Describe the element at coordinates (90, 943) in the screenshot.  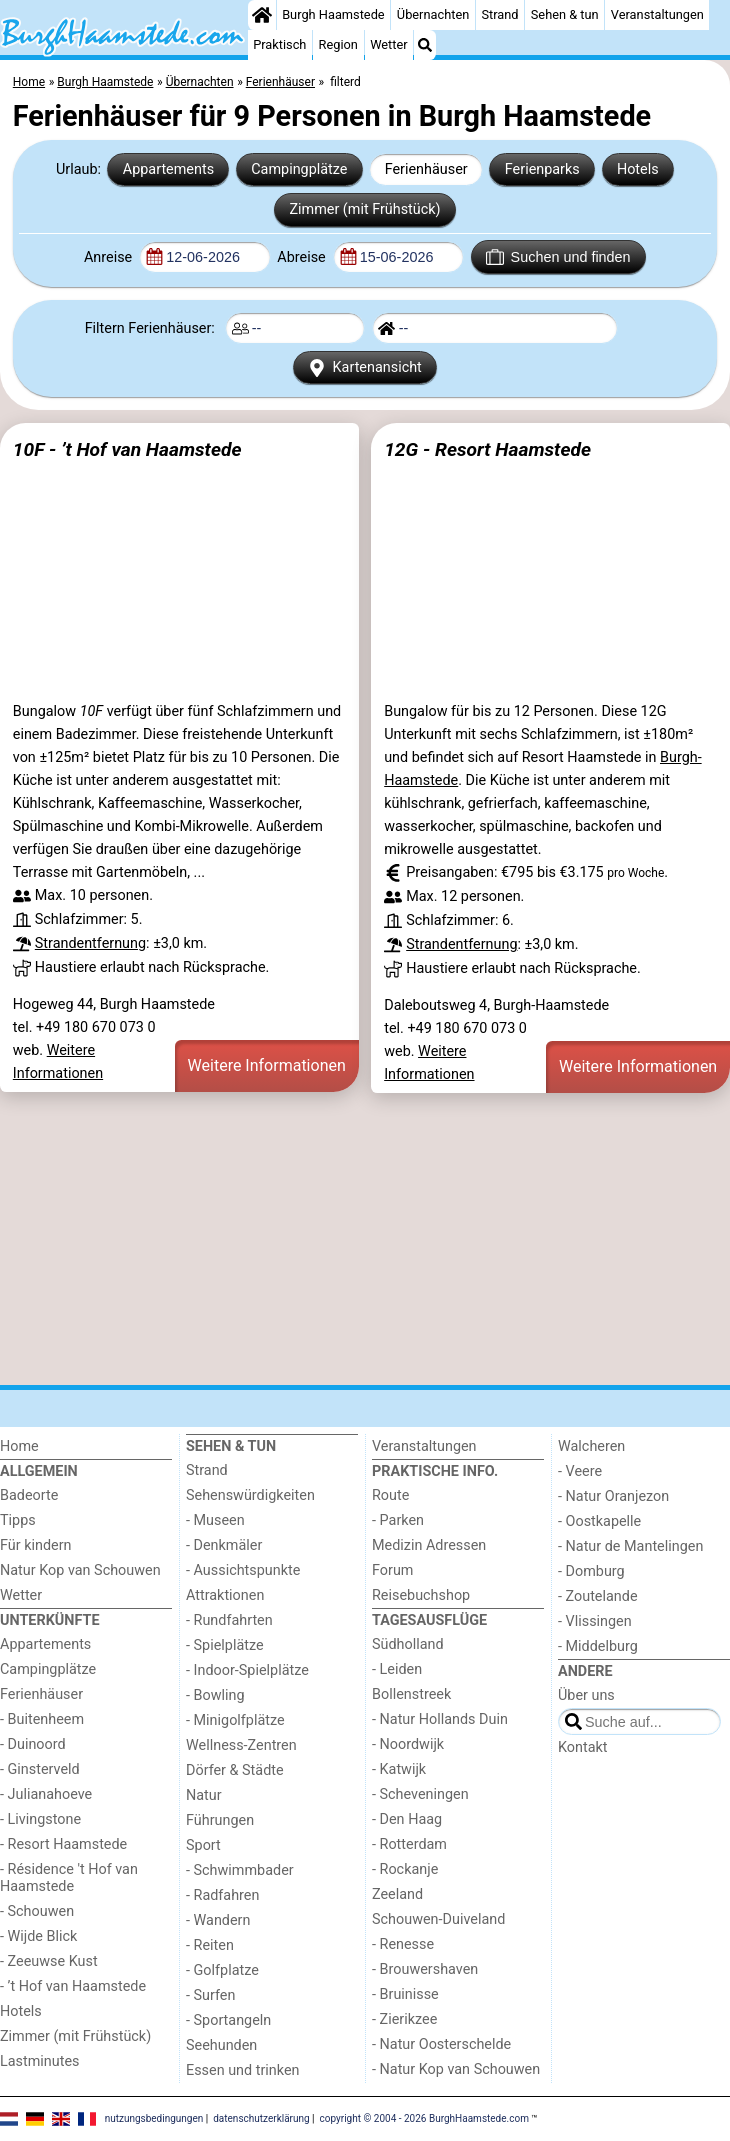
I see `Strandentfernung` at that location.